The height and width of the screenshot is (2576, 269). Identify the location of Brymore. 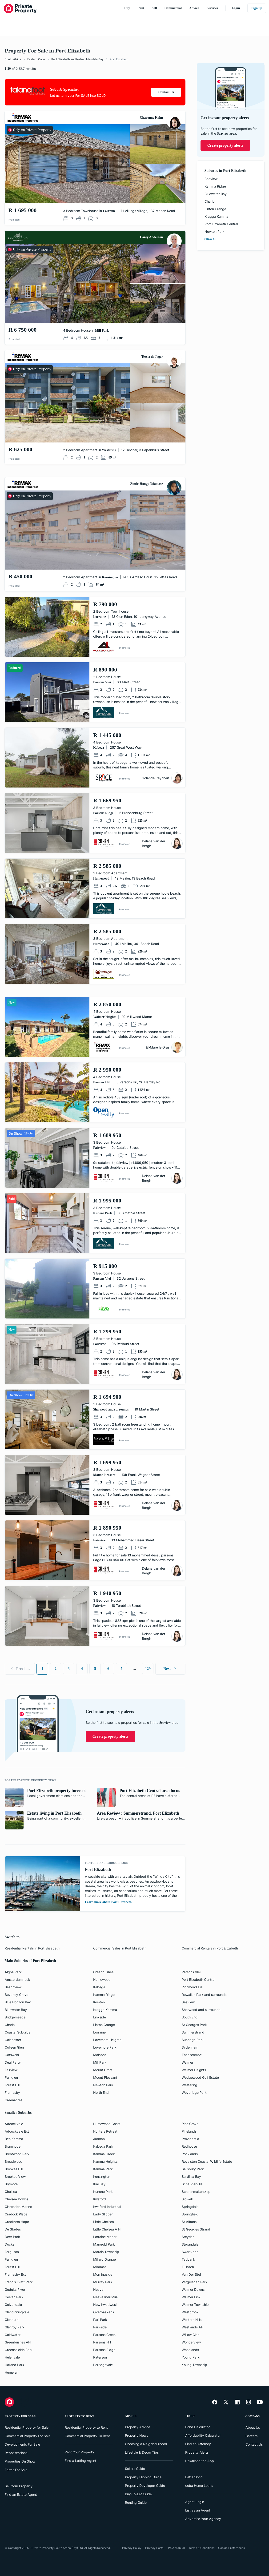
(11, 2184).